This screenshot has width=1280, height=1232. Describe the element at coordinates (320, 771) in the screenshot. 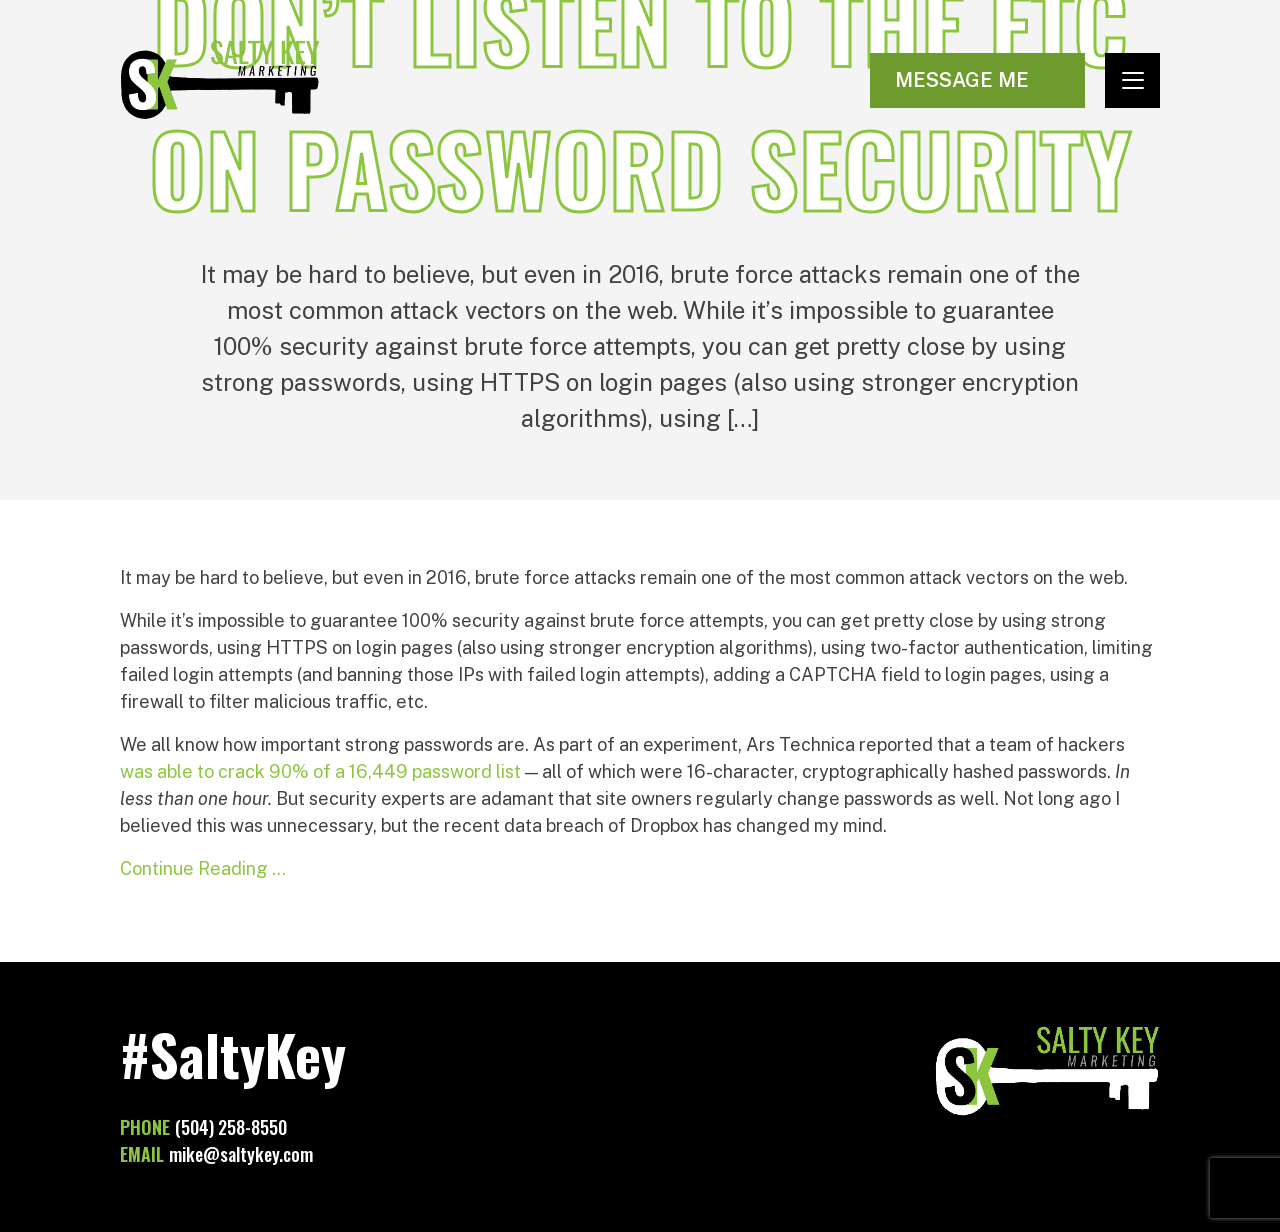

I see `was able to crack 90% of a 16,449 password list` at that location.